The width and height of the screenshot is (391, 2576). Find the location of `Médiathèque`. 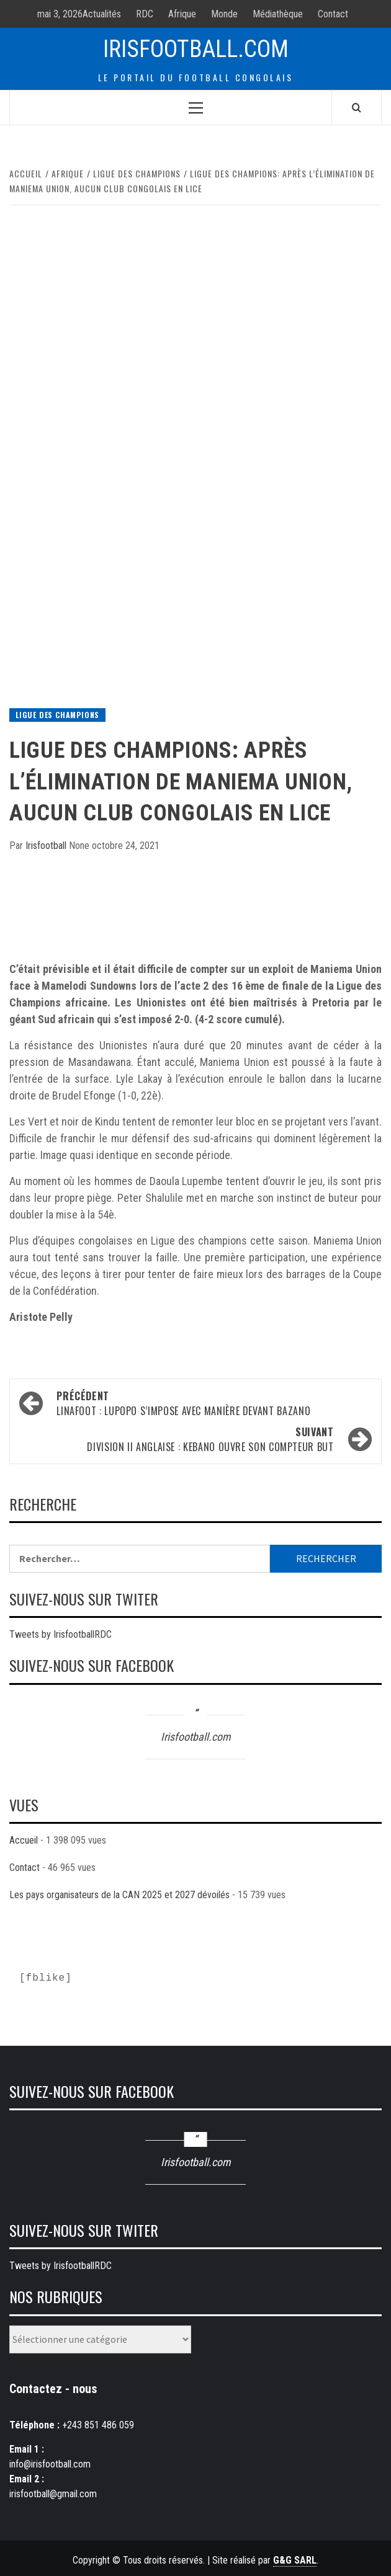

Médiathèque is located at coordinates (278, 14).